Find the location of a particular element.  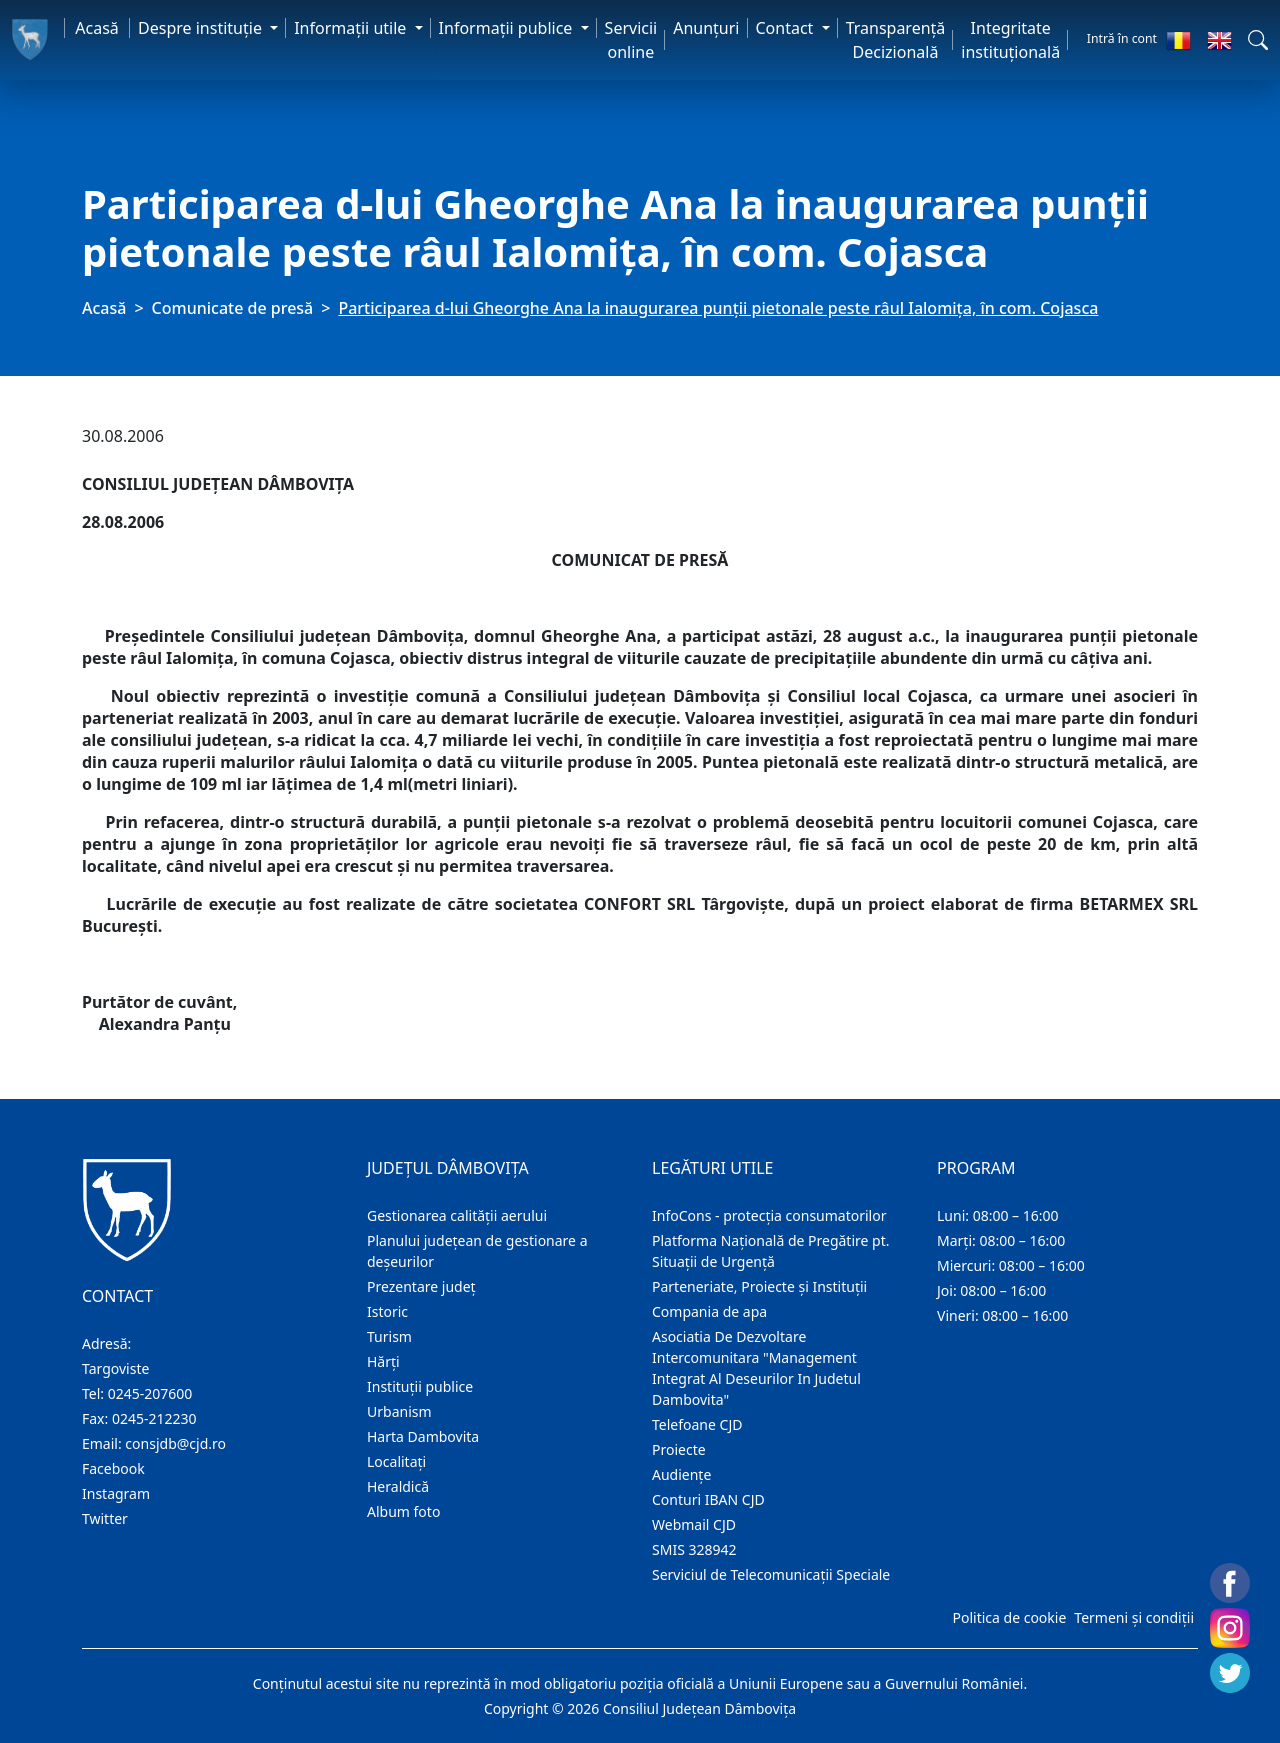

Contact [button] is located at coordinates (787, 28).